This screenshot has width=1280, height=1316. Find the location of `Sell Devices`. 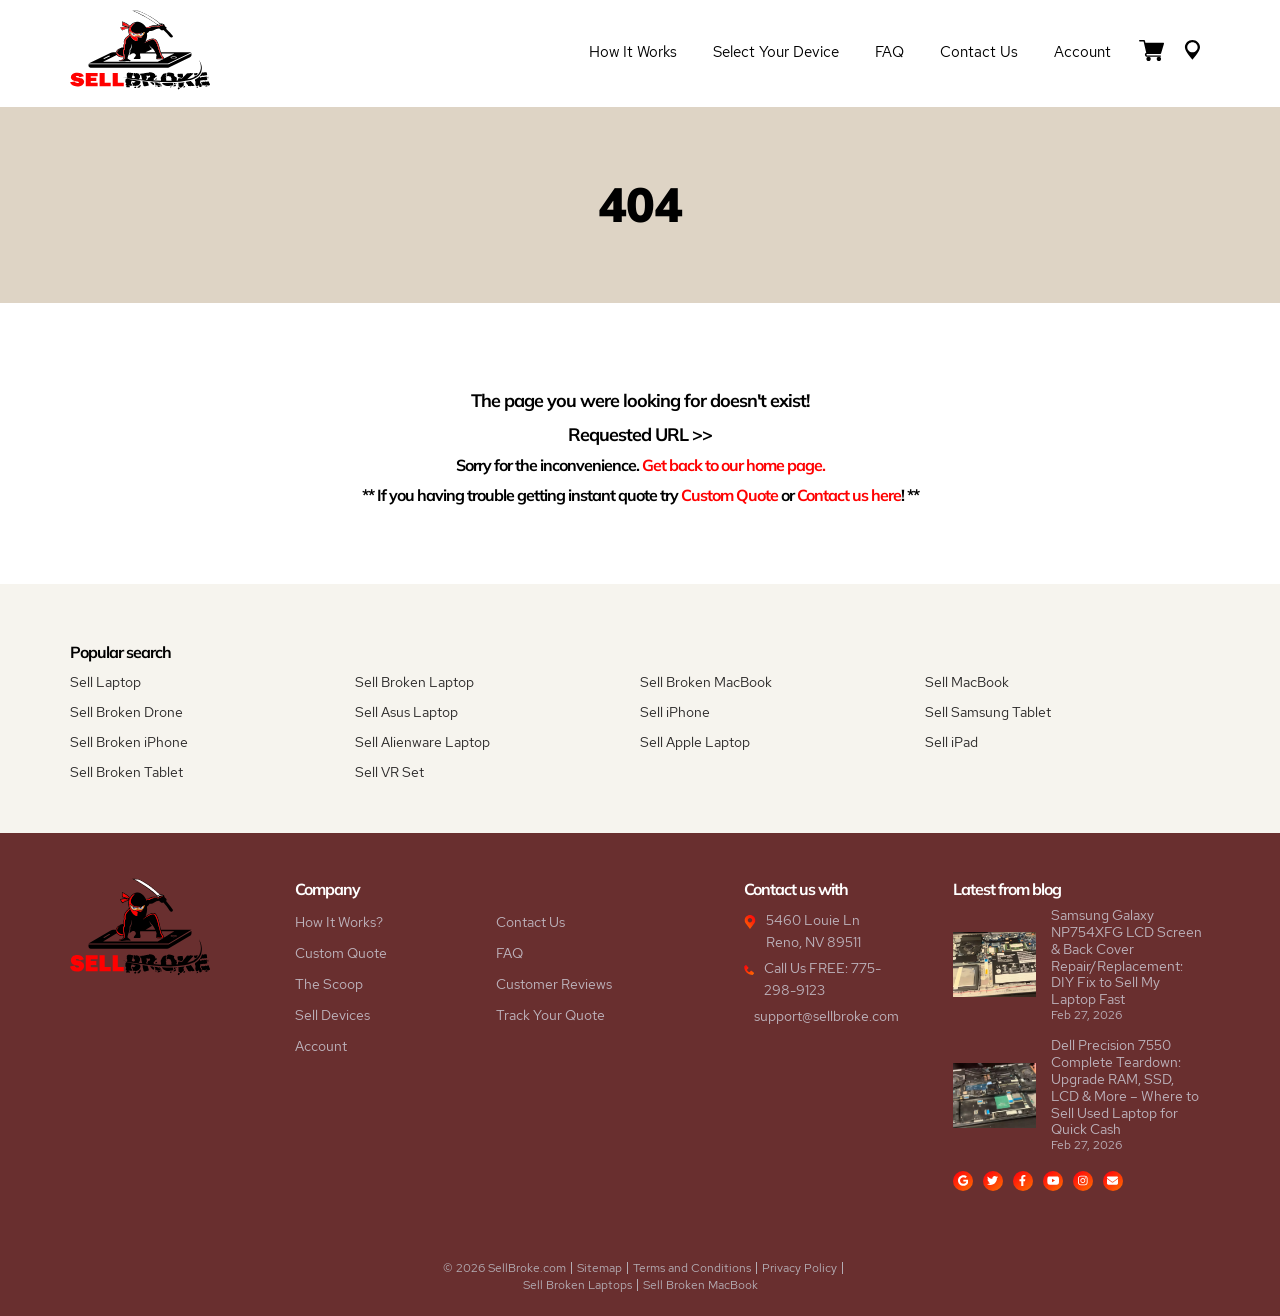

Sell Devices is located at coordinates (332, 1015).